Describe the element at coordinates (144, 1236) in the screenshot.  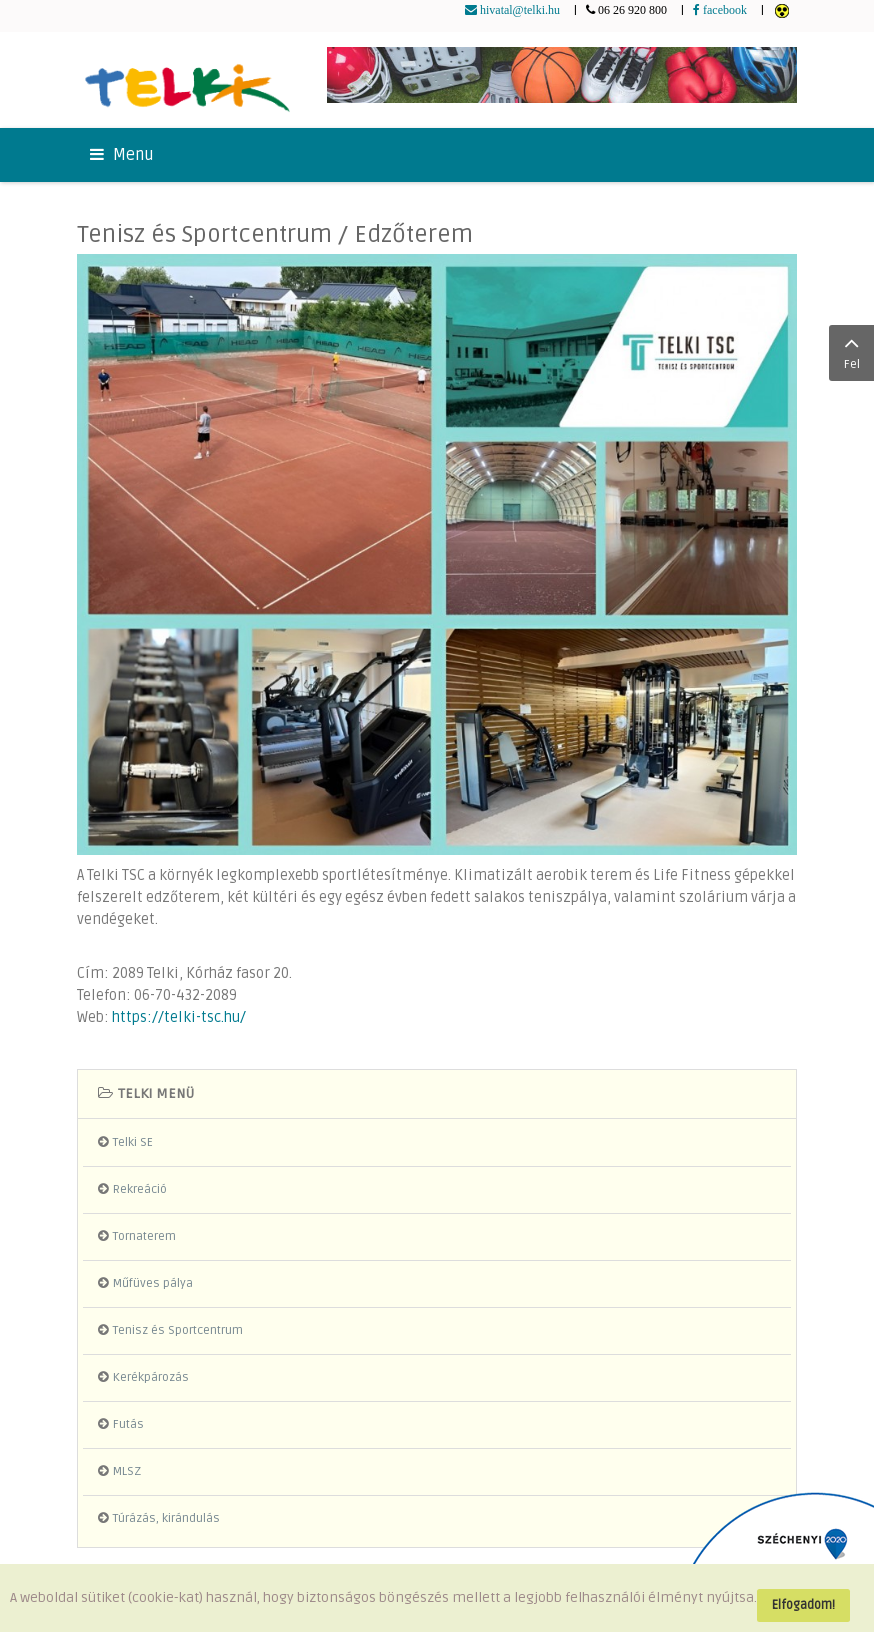
I see `Tornaterem` at that location.